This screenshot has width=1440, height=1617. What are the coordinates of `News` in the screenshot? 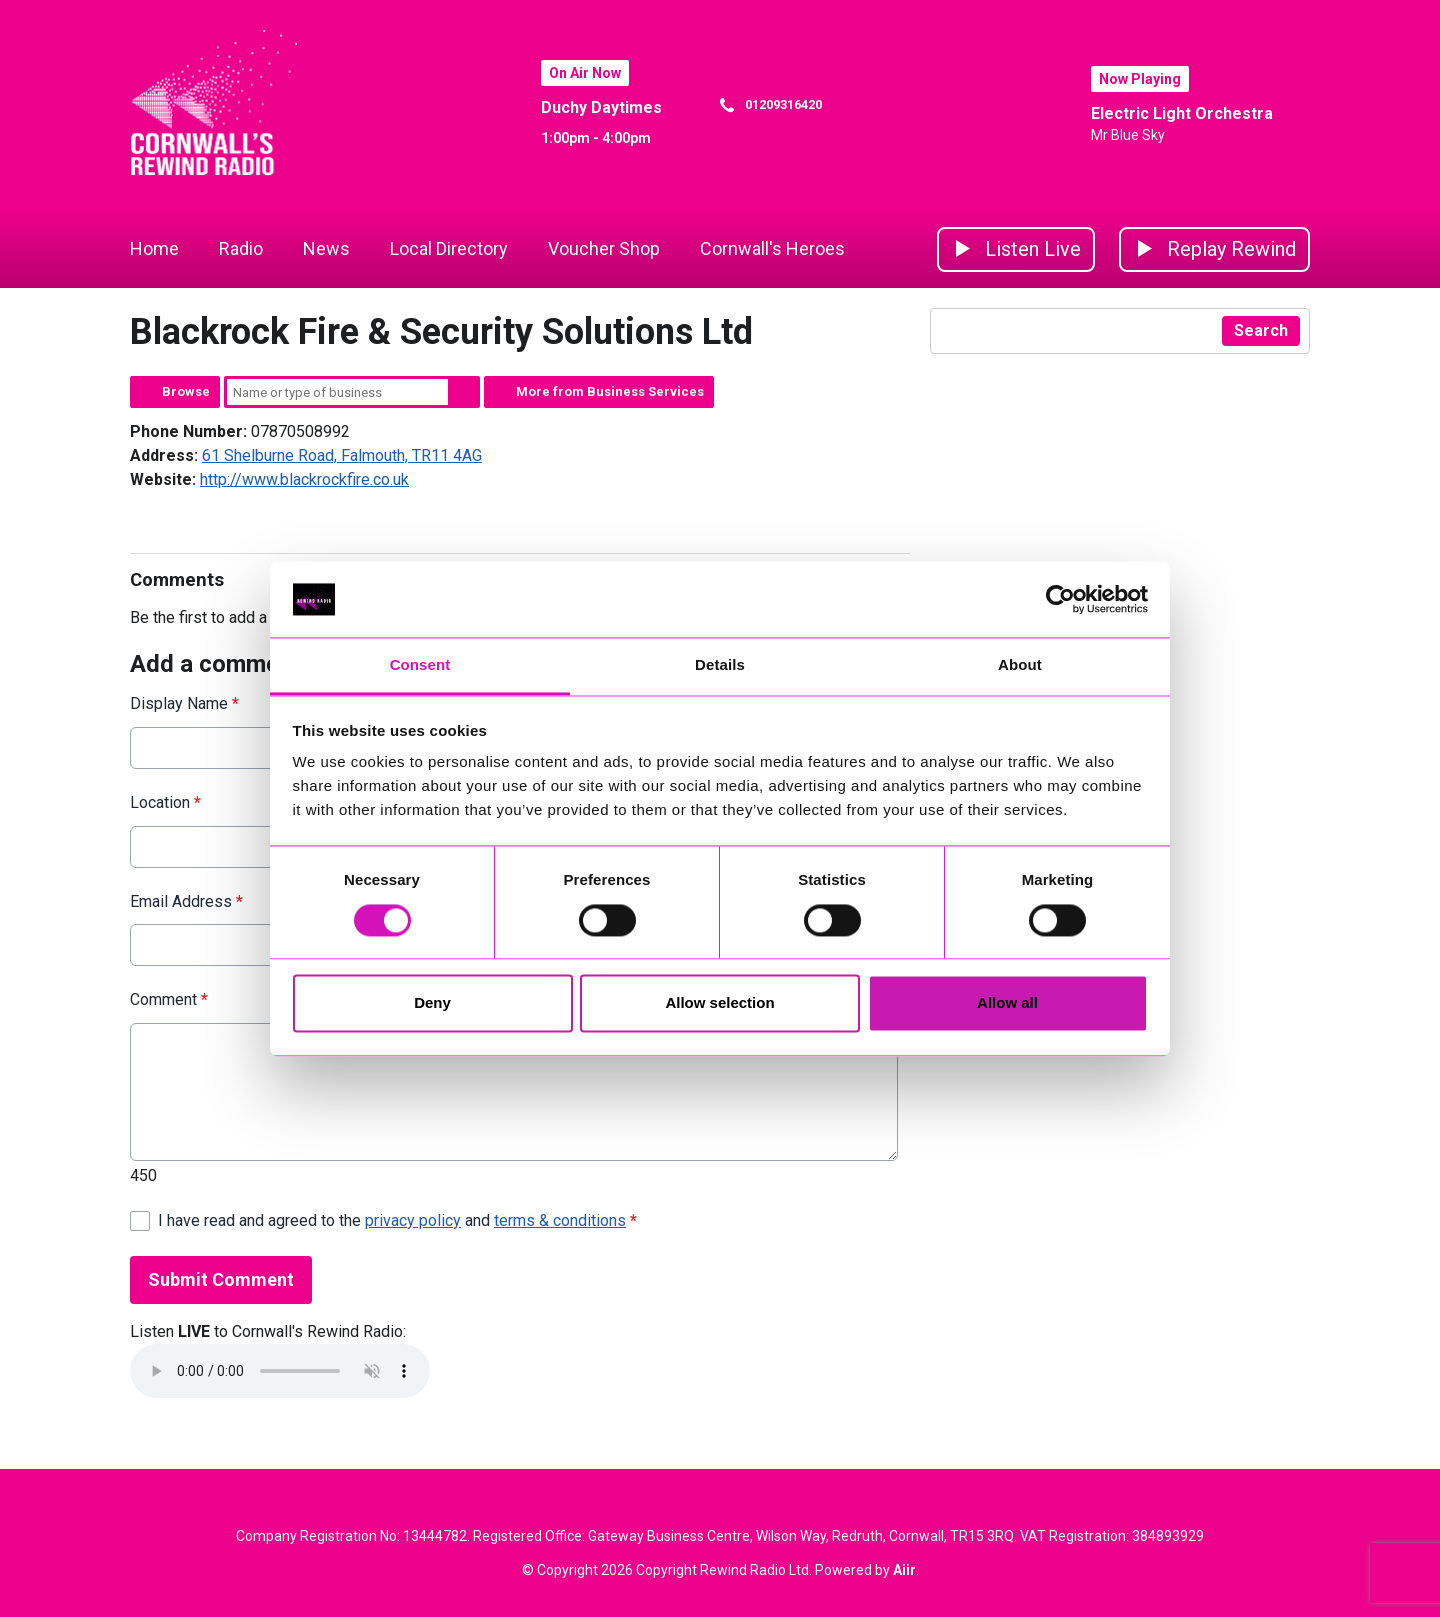 It's located at (326, 248).